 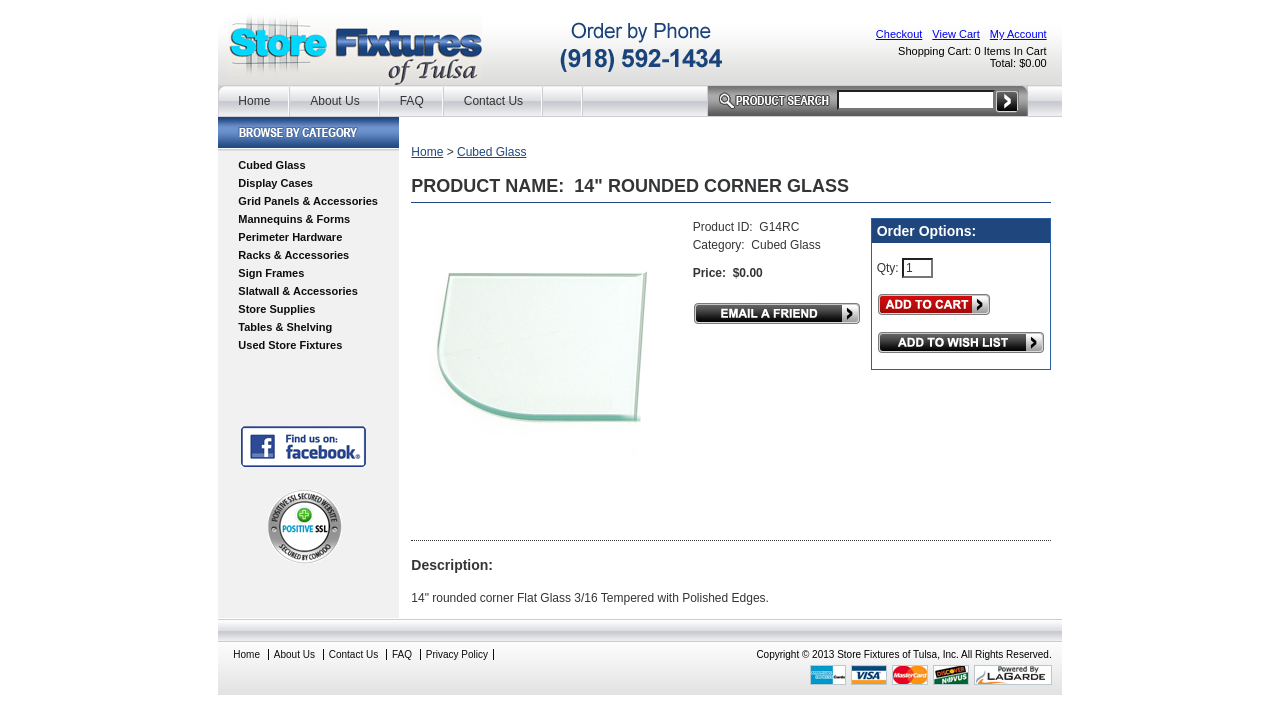 I want to click on Sign Frames, so click(x=271, y=273).